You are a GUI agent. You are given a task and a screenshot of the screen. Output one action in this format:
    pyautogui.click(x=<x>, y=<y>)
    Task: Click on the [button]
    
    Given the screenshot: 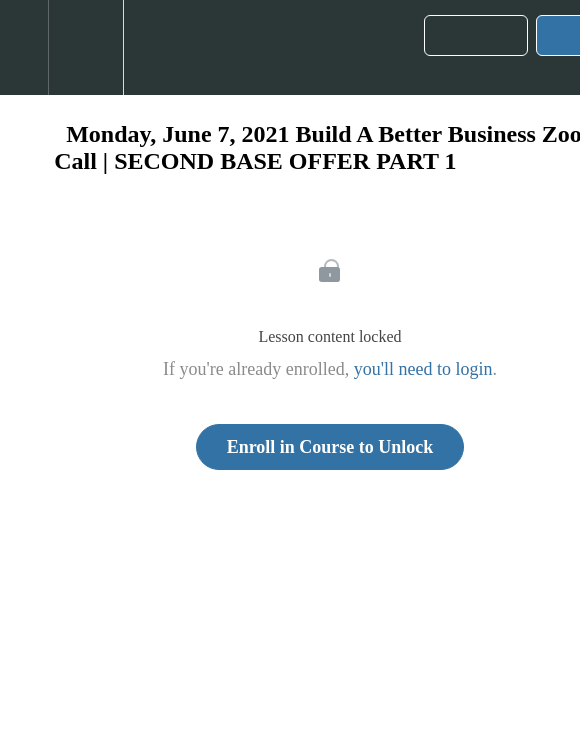 What is the action you would take?
    pyautogui.click(x=24, y=47)
    